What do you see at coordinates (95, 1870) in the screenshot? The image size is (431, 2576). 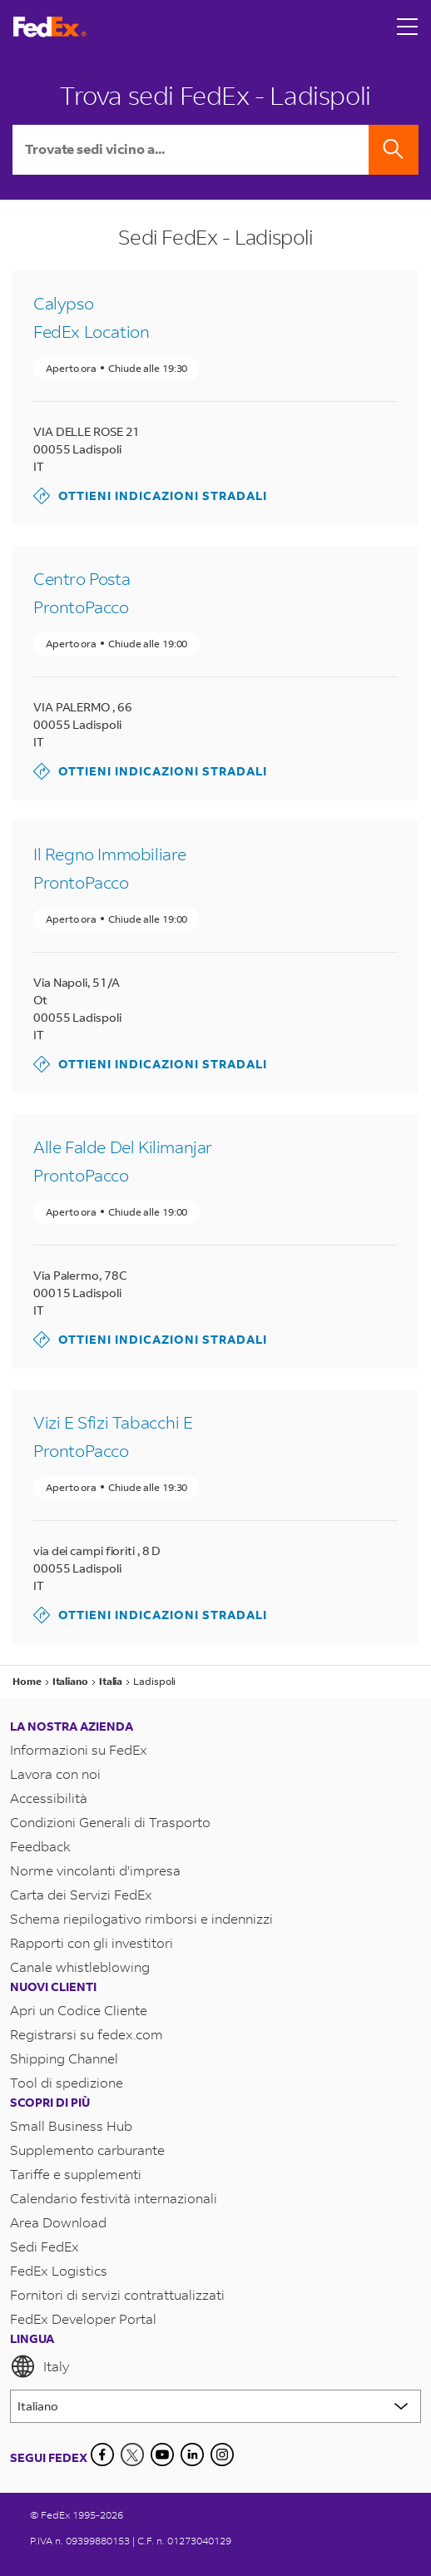 I see `Norme vincolanti d'impresa` at bounding box center [95, 1870].